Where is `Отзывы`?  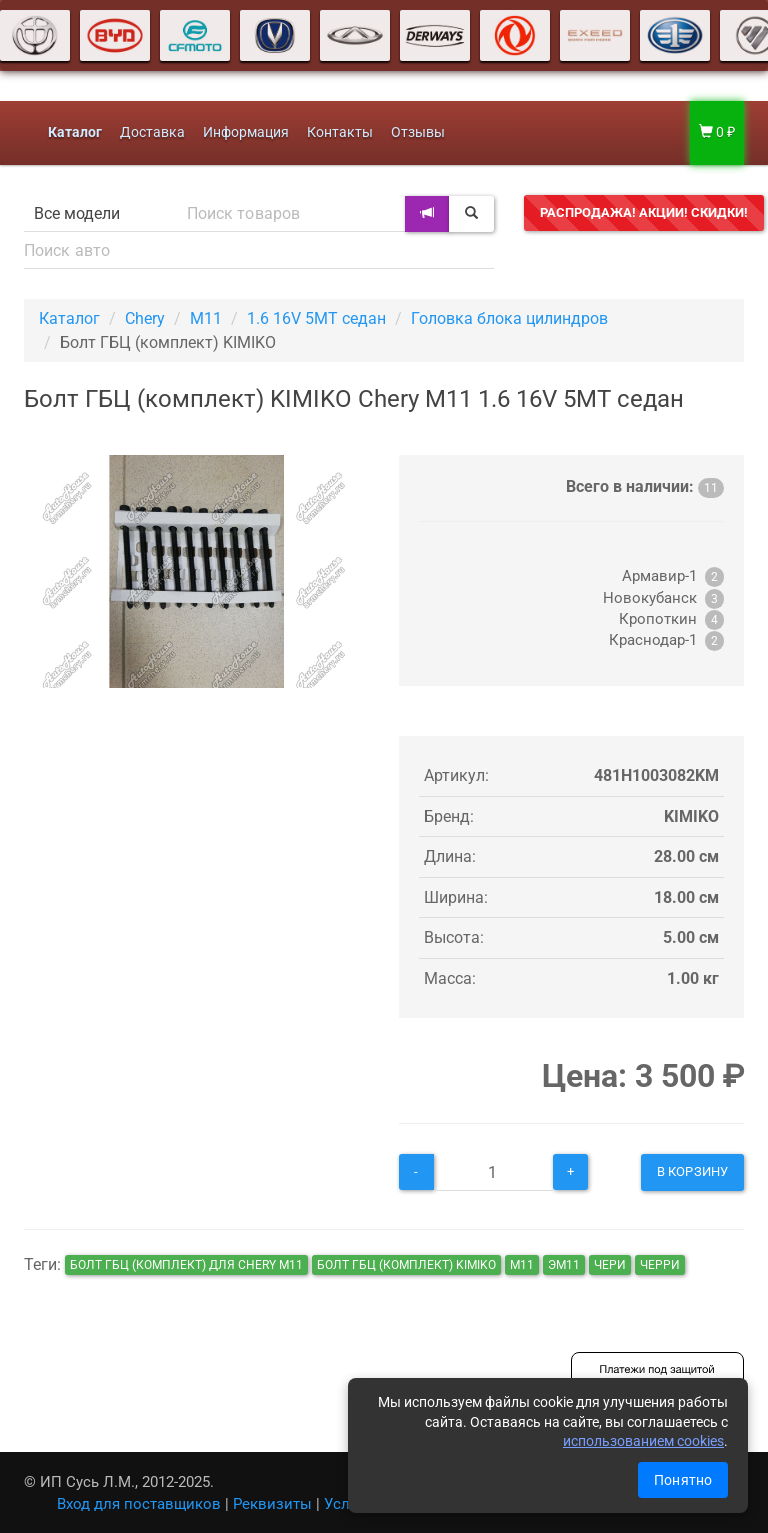
Отзывы is located at coordinates (418, 132).